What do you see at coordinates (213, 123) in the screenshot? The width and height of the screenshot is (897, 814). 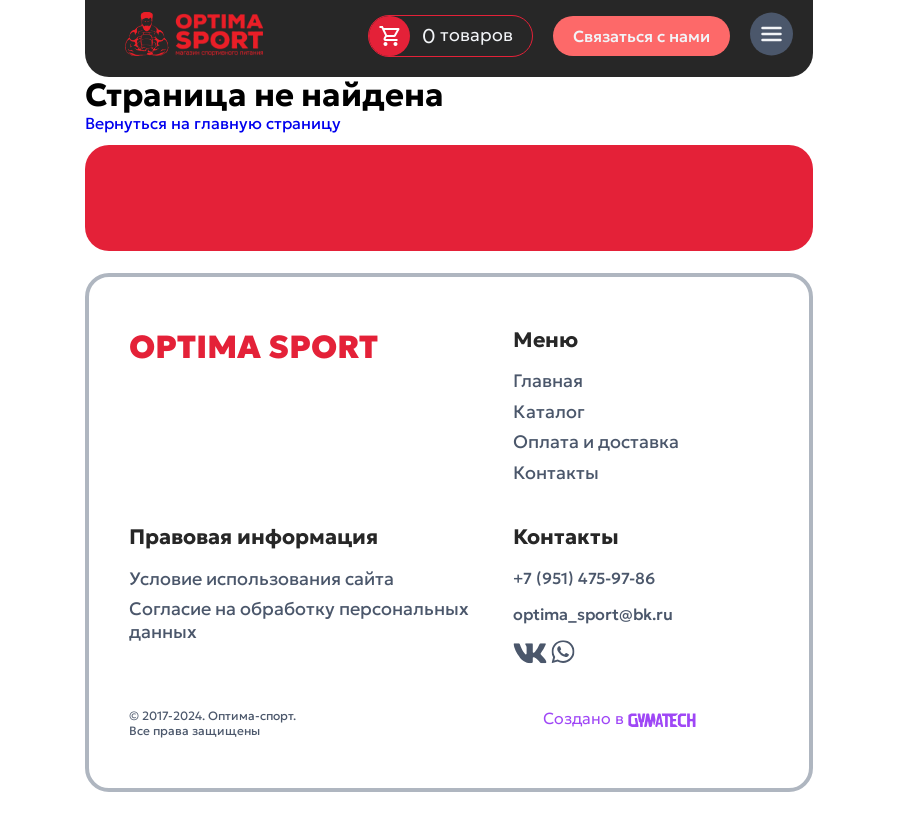 I see `Вернуться на главную страницу` at bounding box center [213, 123].